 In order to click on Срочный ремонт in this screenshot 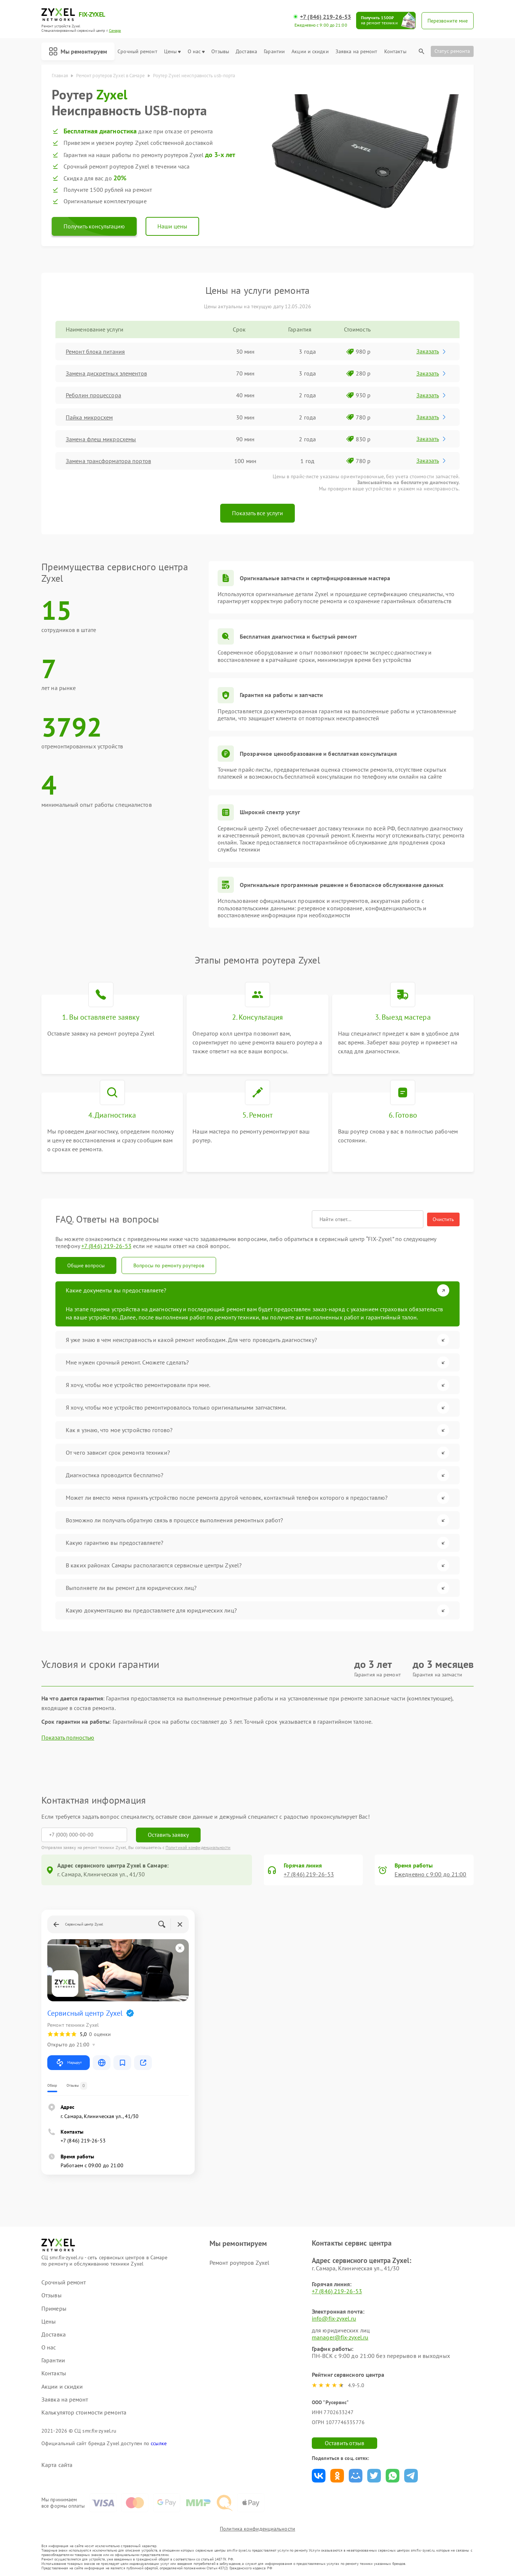, I will do `click(137, 51)`.